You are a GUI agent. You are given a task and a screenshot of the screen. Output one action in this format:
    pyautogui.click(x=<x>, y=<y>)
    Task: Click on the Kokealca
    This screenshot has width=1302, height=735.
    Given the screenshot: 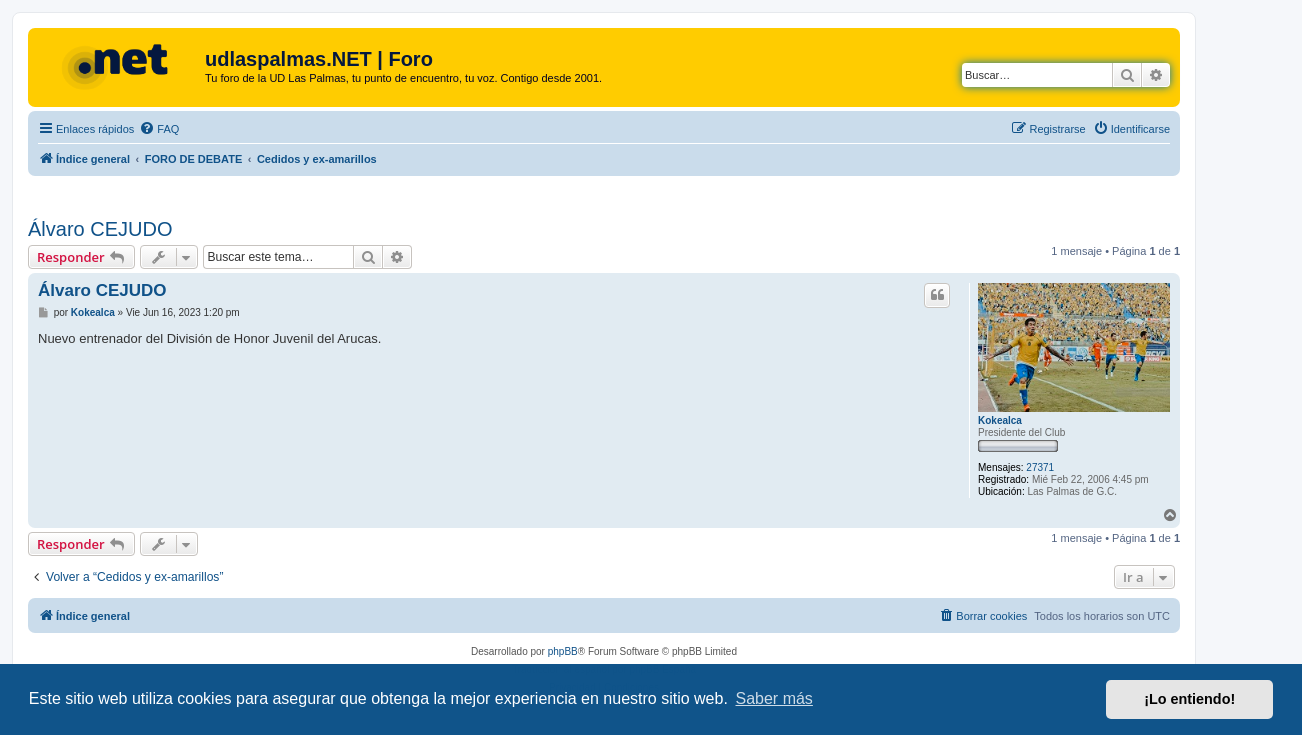 What is the action you would take?
    pyautogui.click(x=1000, y=420)
    